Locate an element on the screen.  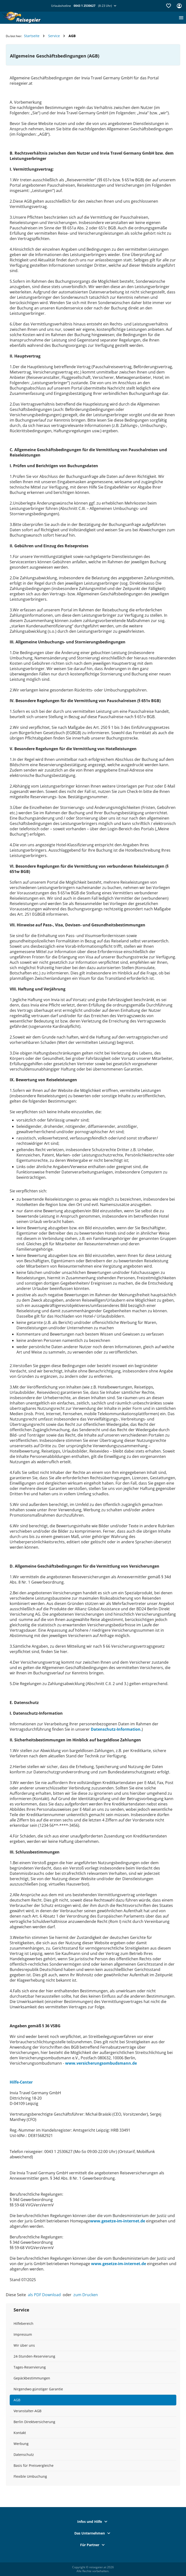
www.gesetze-im-internet.de is located at coordinates (117, 2221).